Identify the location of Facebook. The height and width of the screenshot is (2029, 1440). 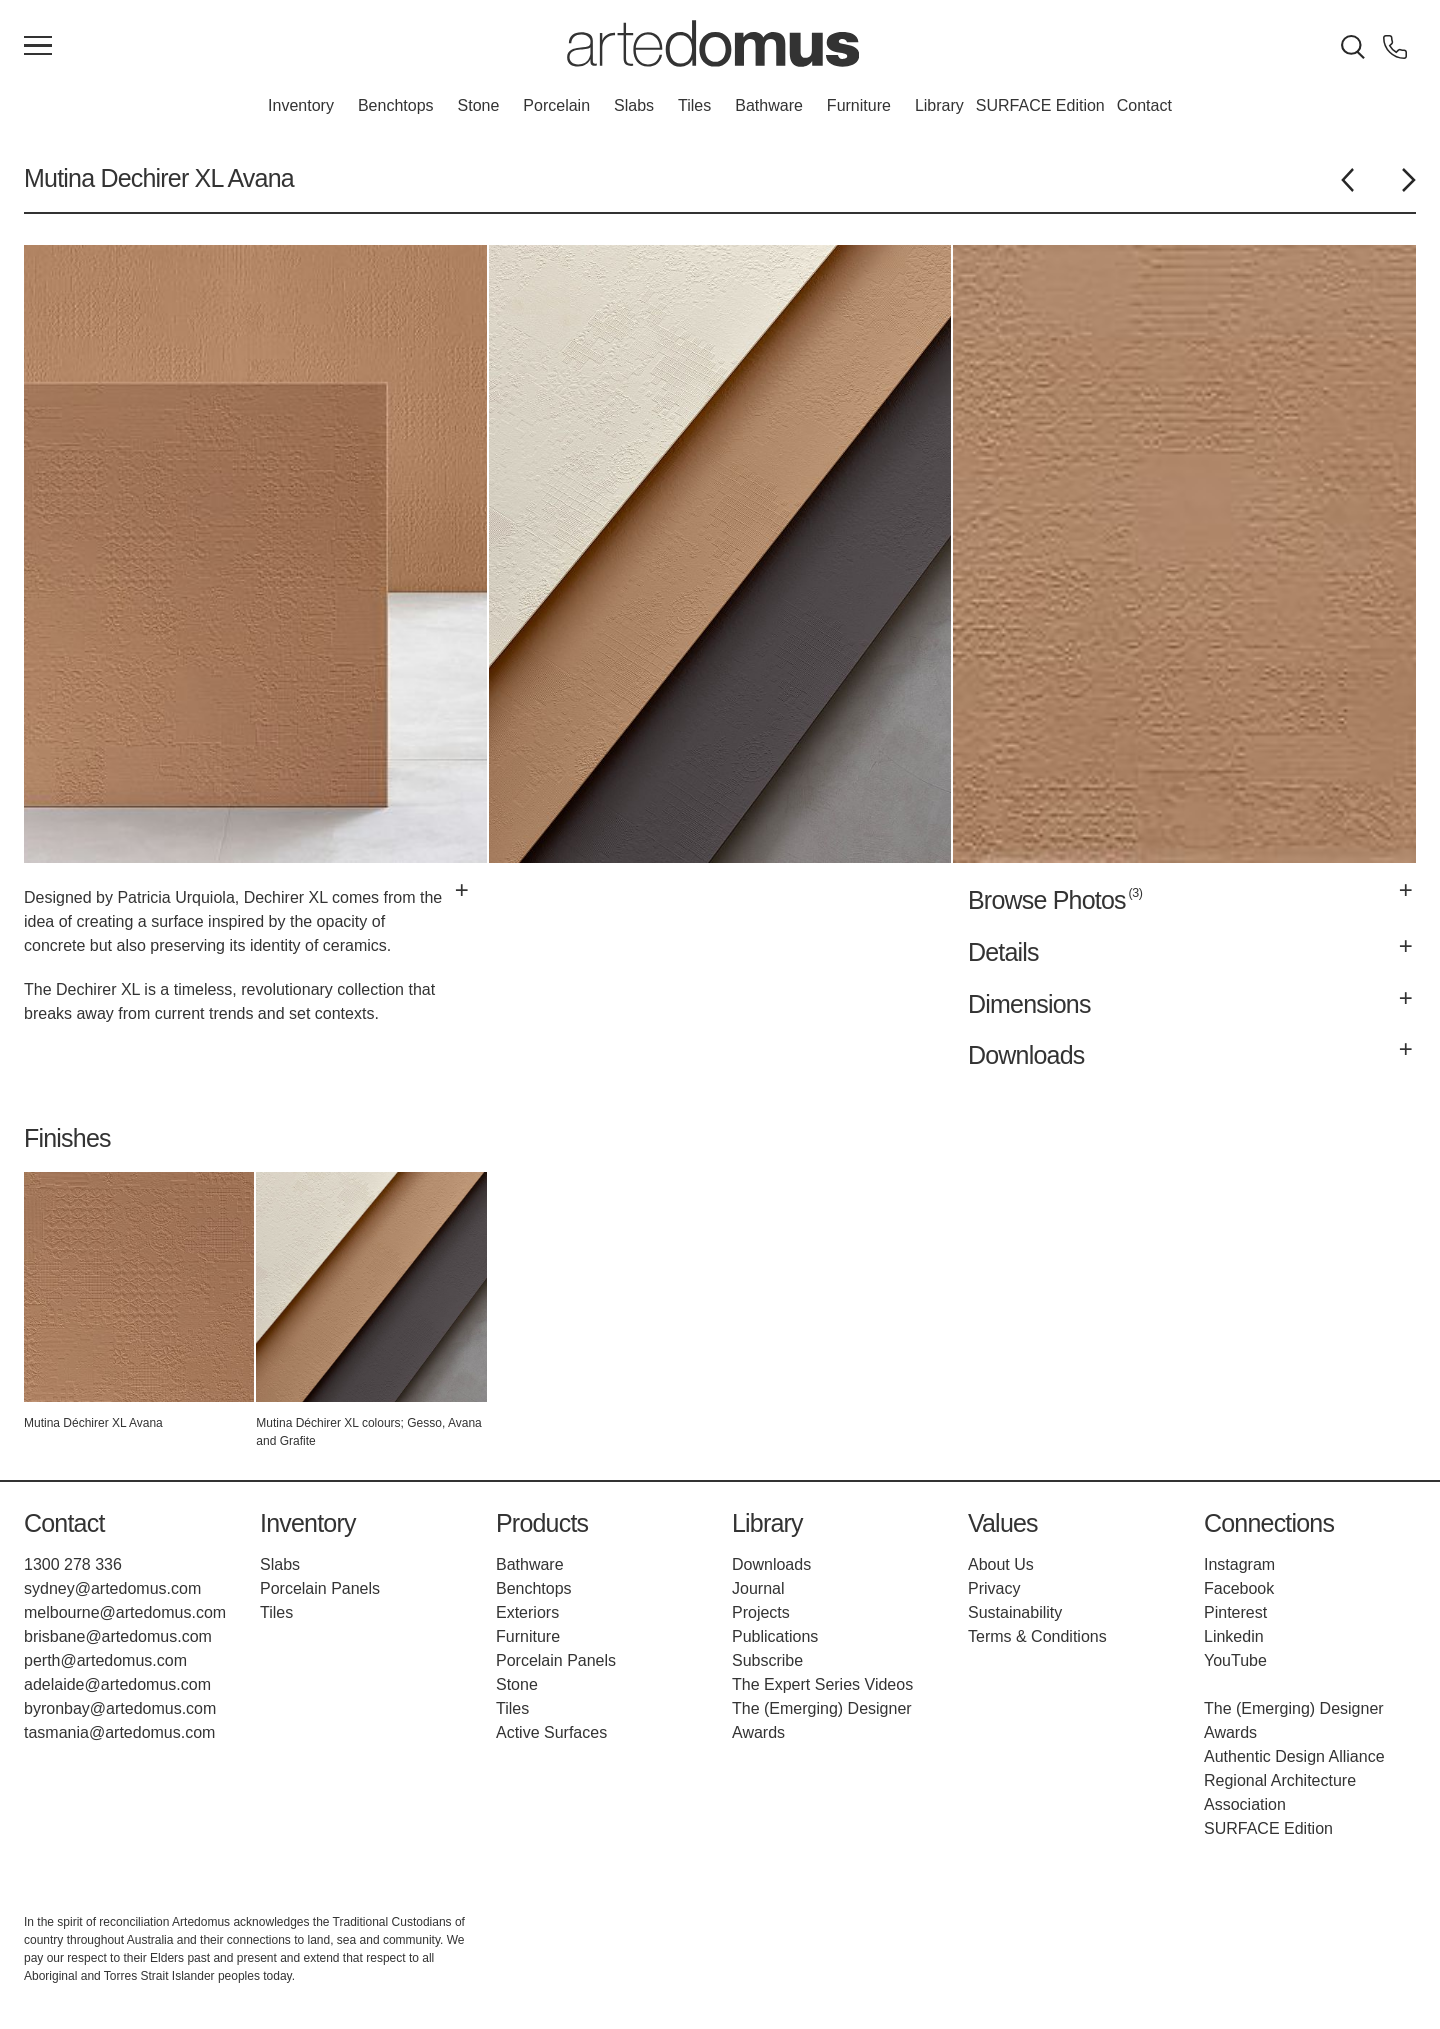
(1239, 1588).